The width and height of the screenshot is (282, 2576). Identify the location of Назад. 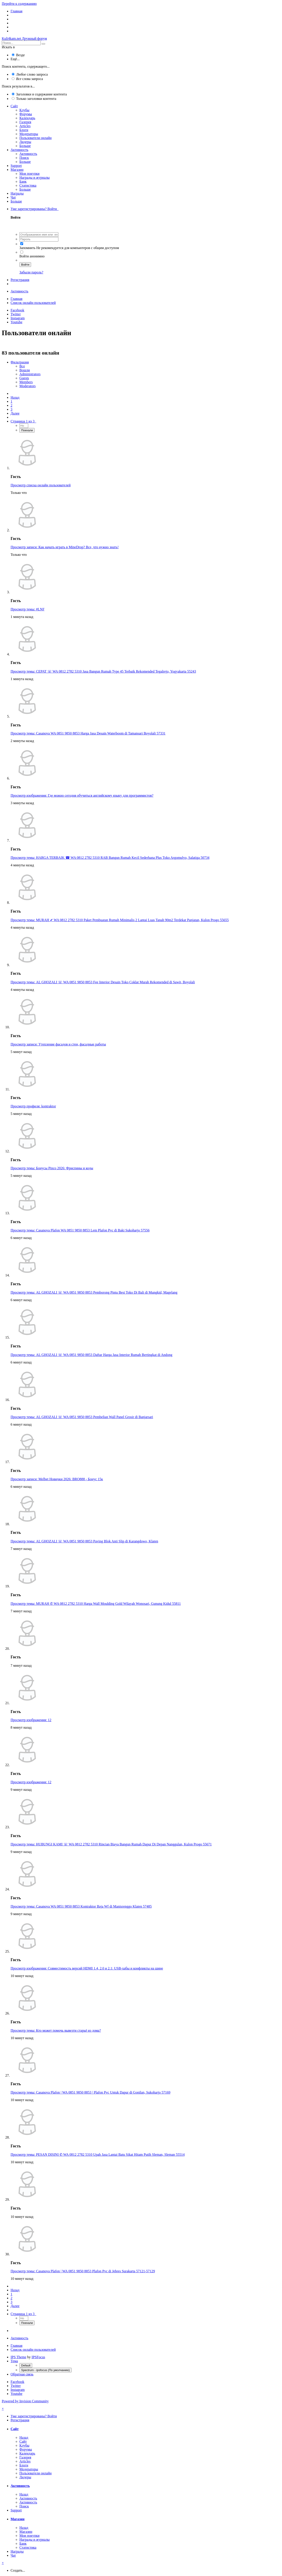
(15, 397).